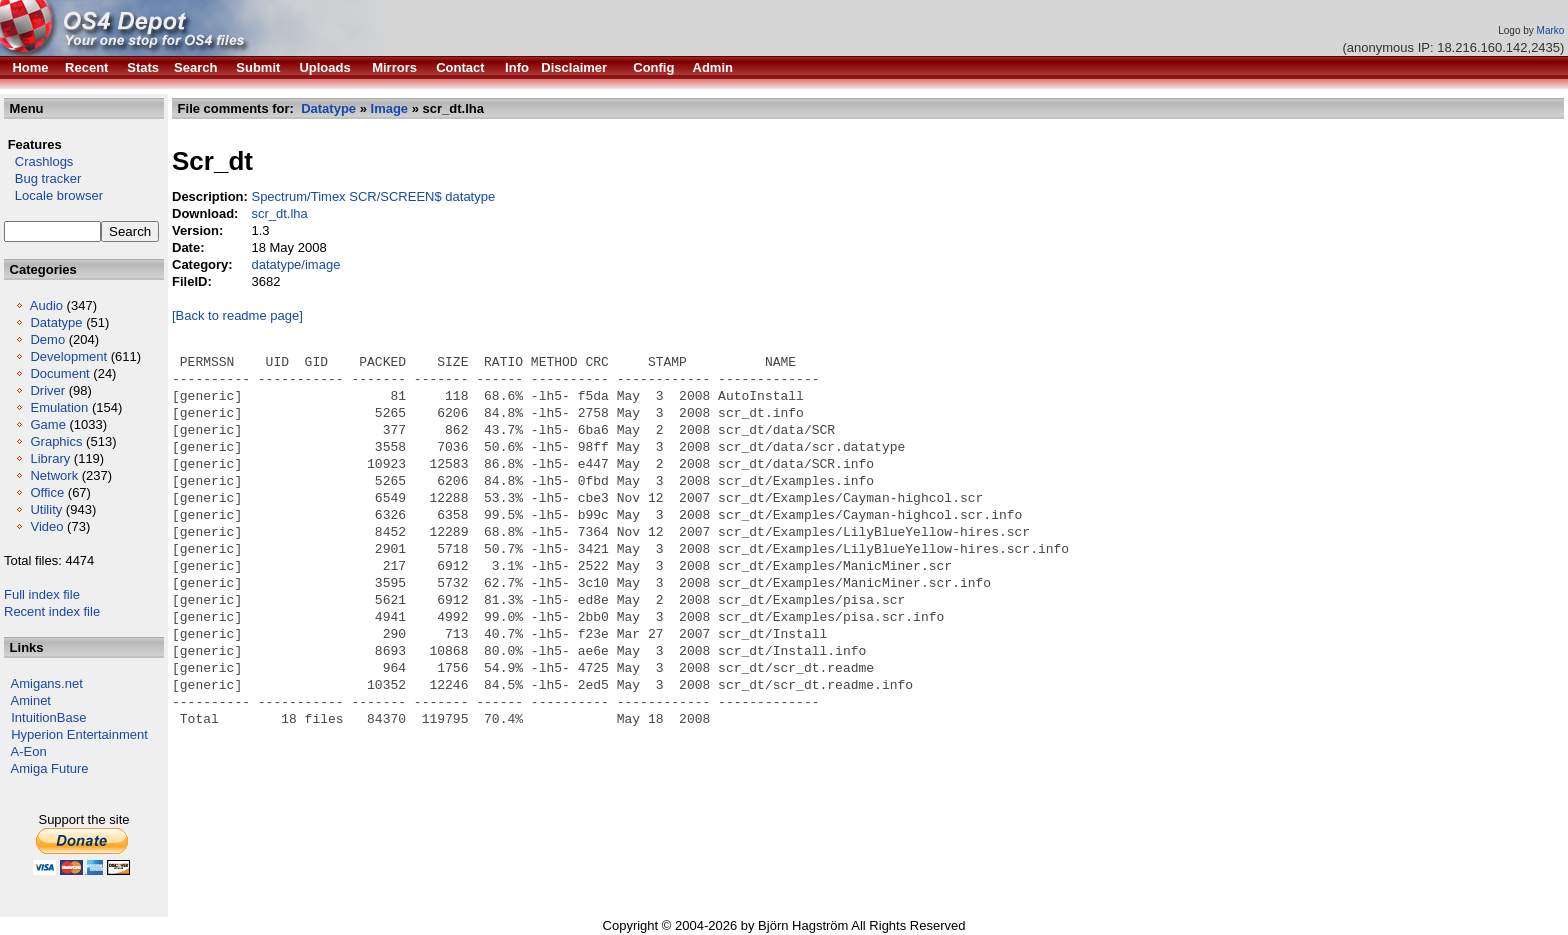  Describe the element at coordinates (79, 734) in the screenshot. I see `Hyperion Entertainment` at that location.